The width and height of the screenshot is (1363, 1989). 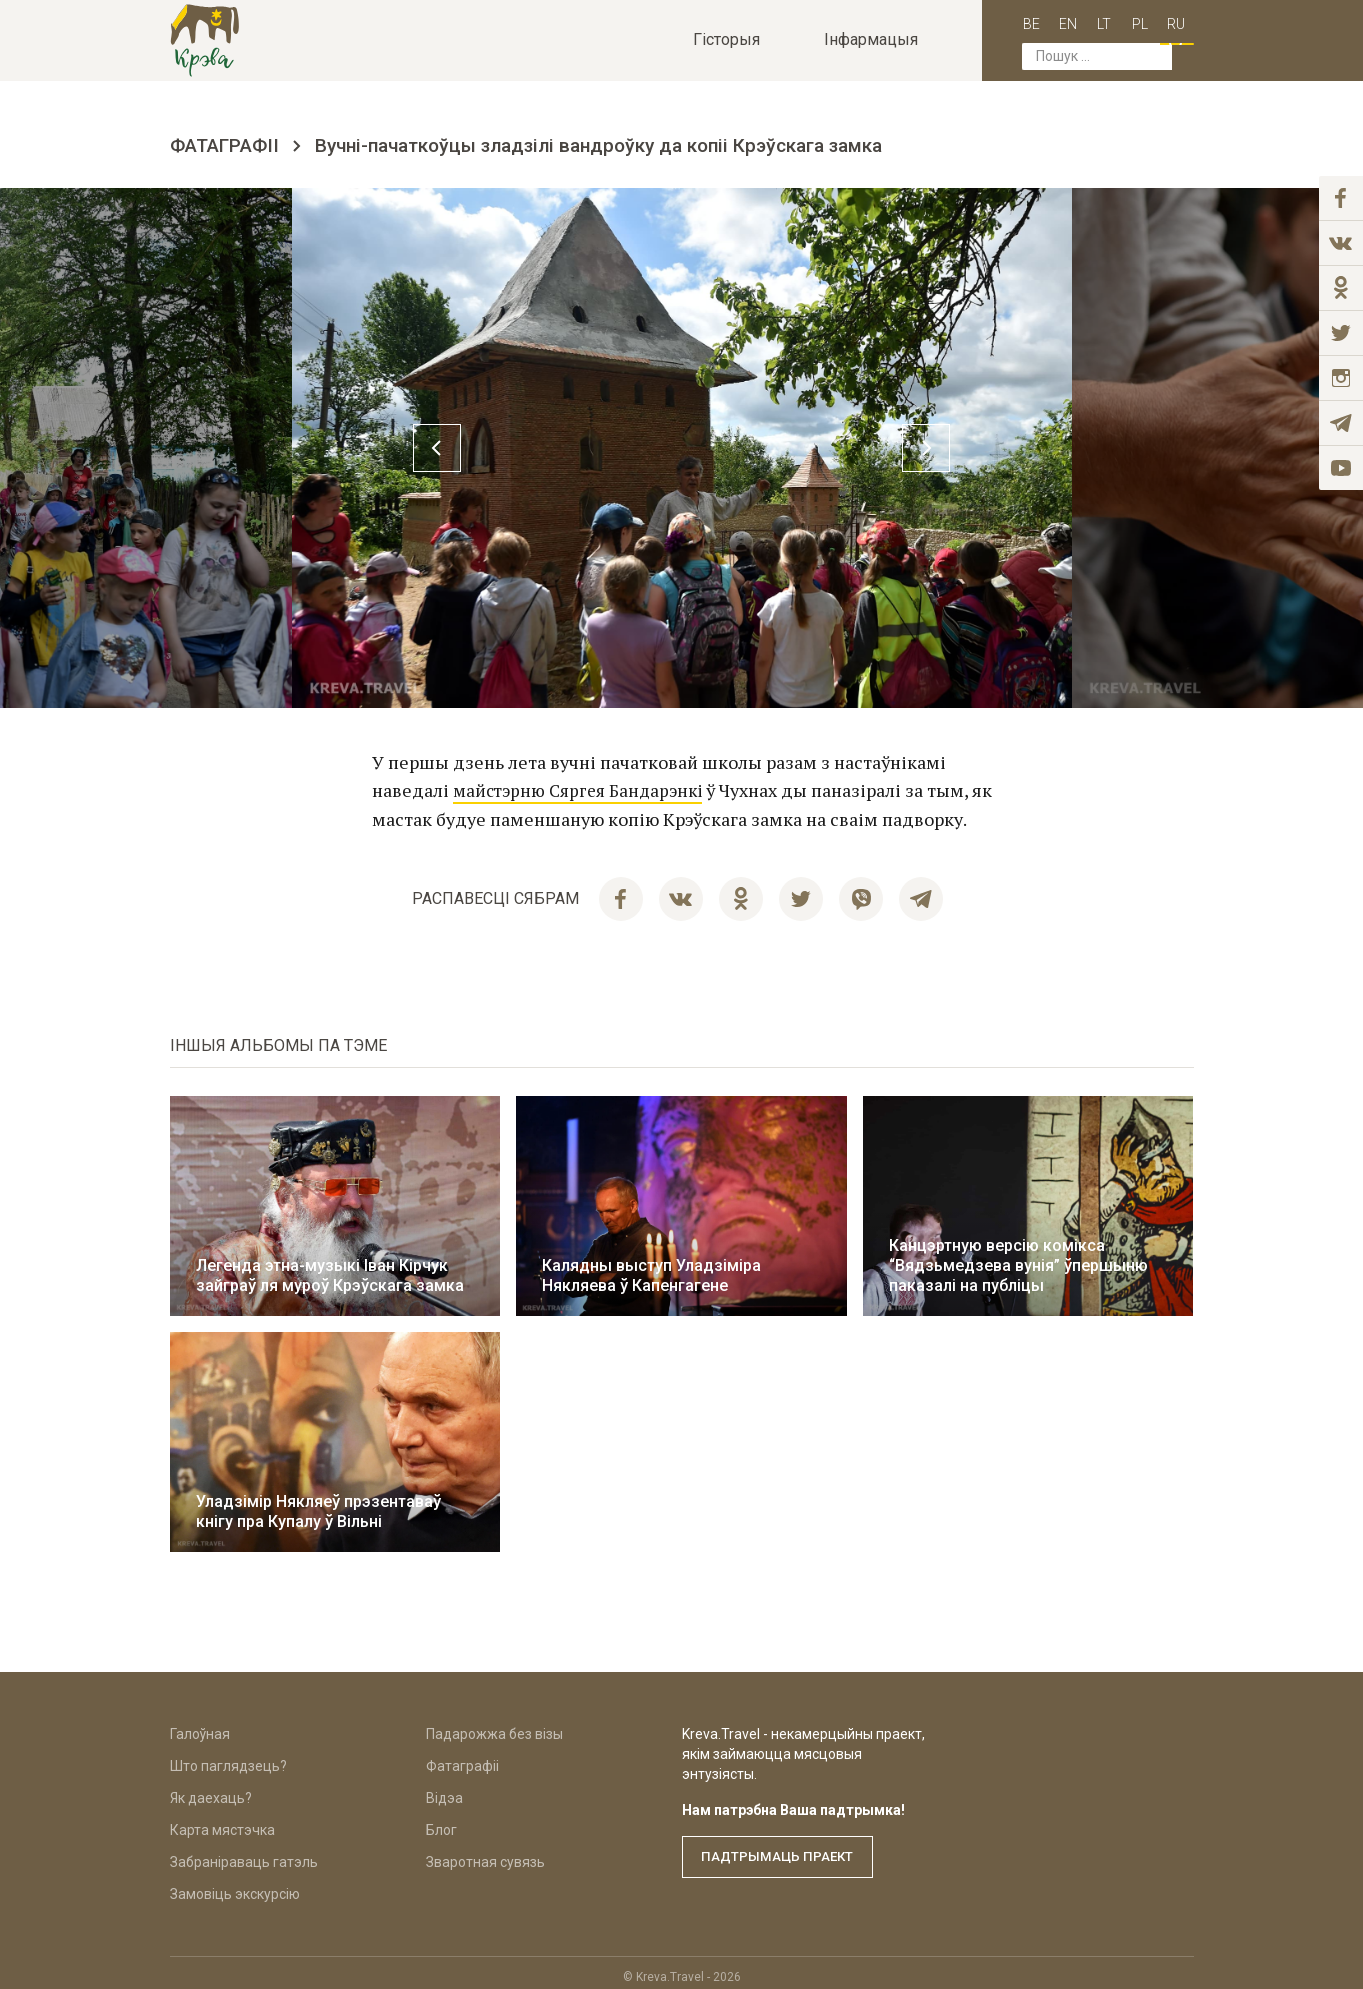 What do you see at coordinates (211, 1790) in the screenshot?
I see `Як даехаць?` at bounding box center [211, 1790].